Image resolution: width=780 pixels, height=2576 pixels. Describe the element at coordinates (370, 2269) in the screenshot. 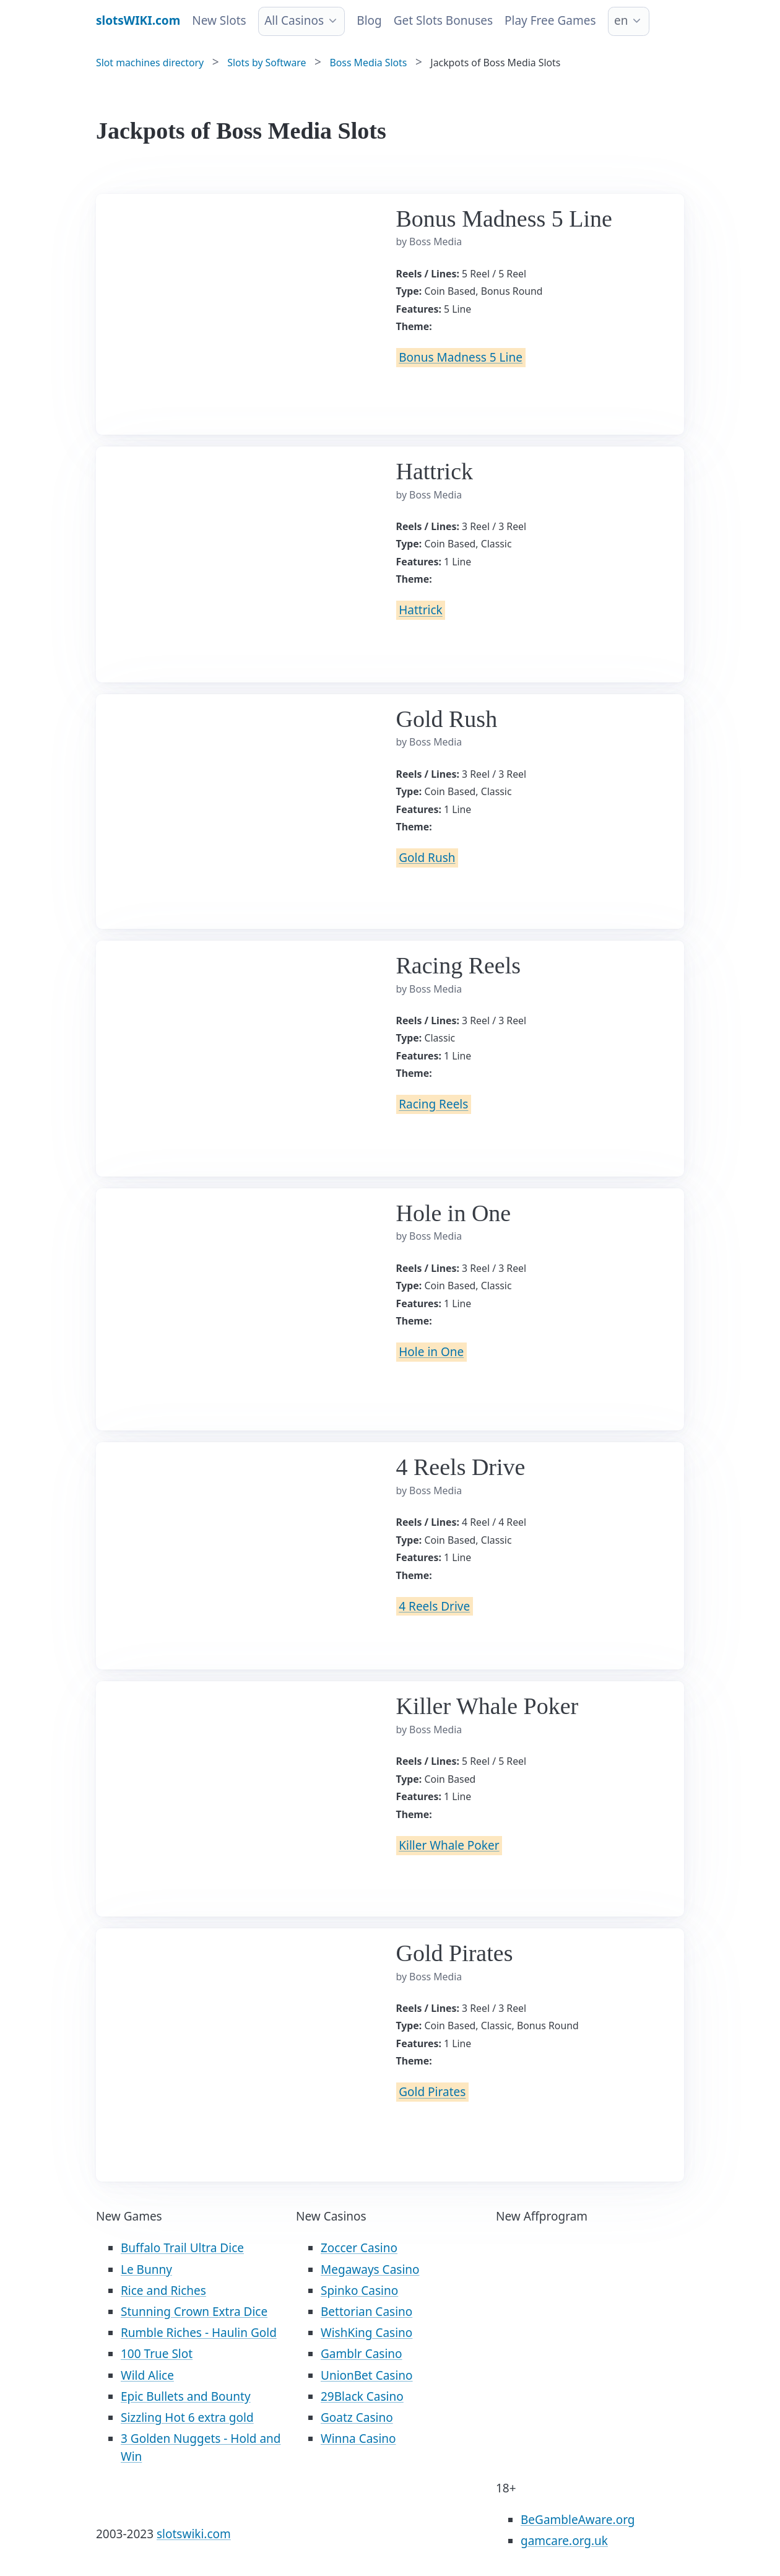

I see `Megaways Casino` at that location.